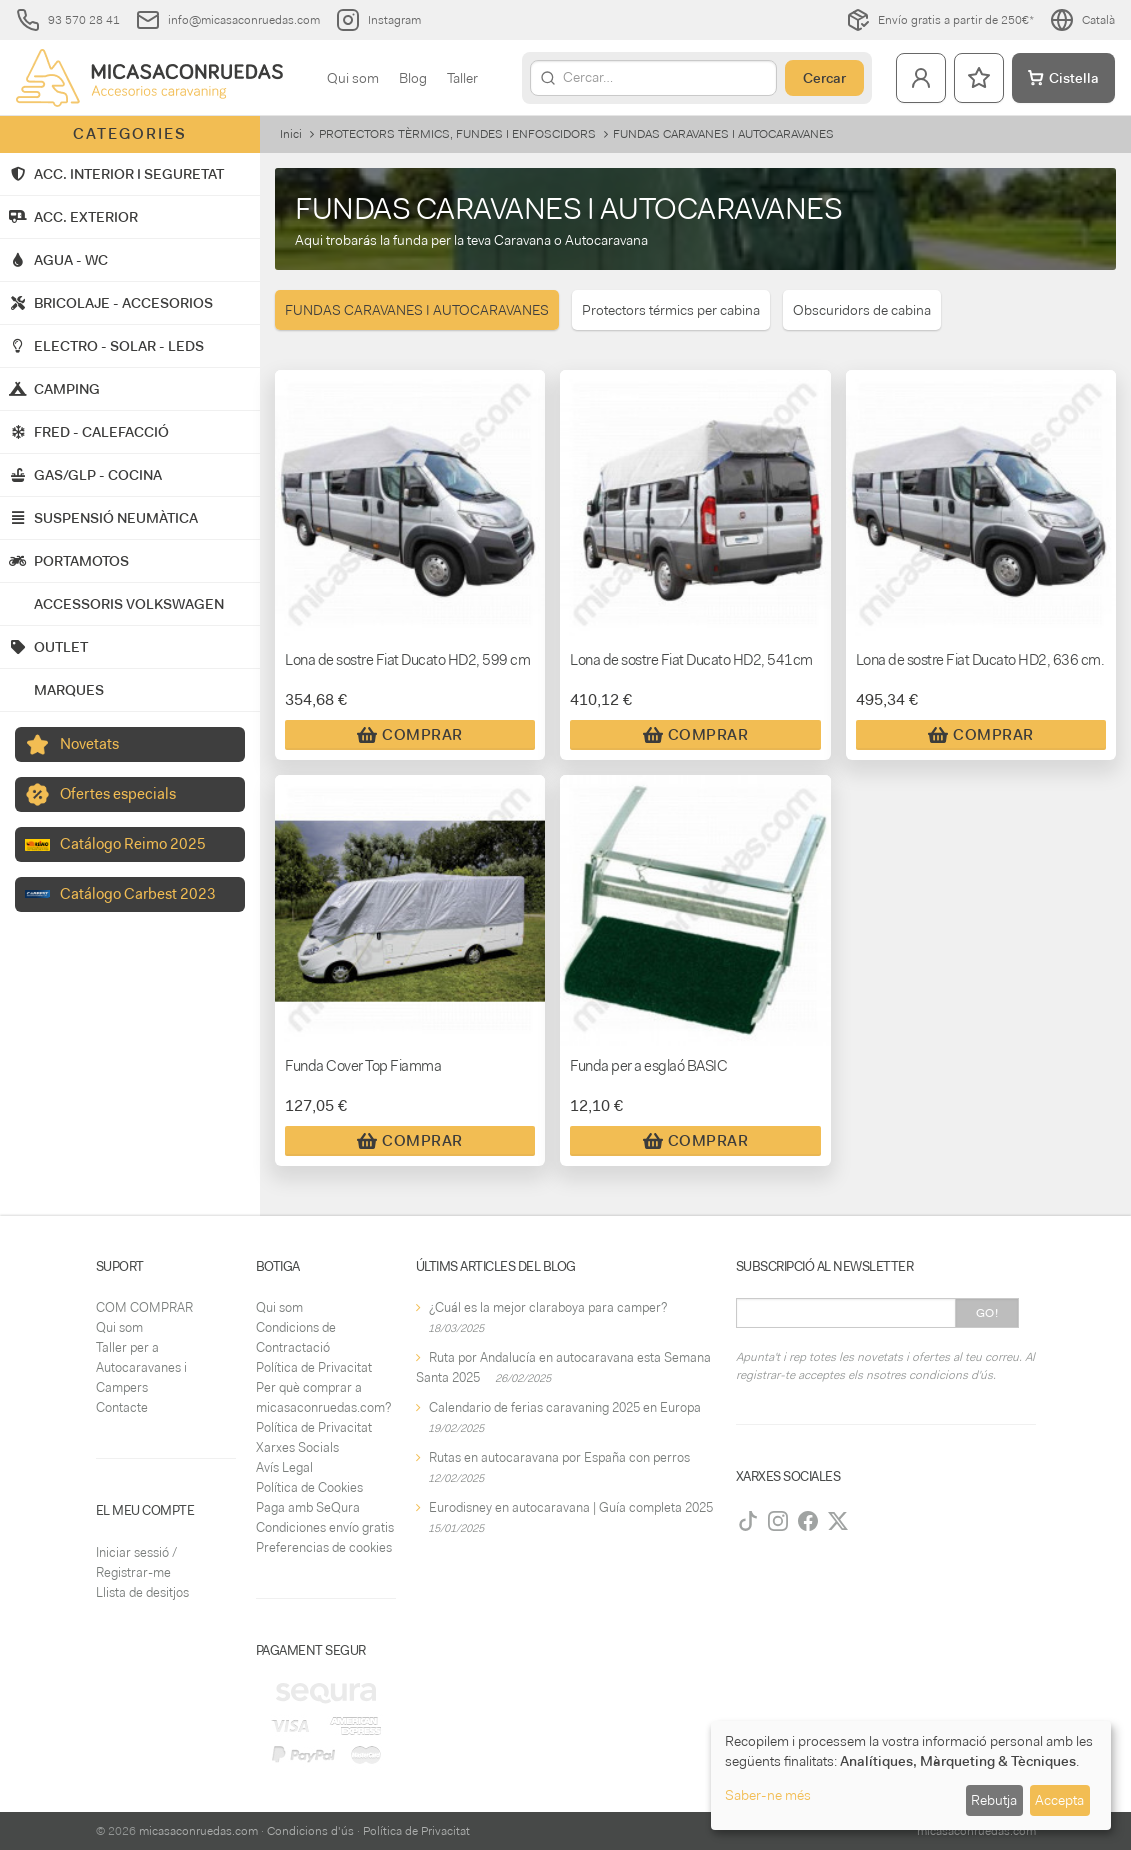 The width and height of the screenshot is (1131, 1850). Describe the element at coordinates (144, 1307) in the screenshot. I see `COM COMPRAR` at that location.